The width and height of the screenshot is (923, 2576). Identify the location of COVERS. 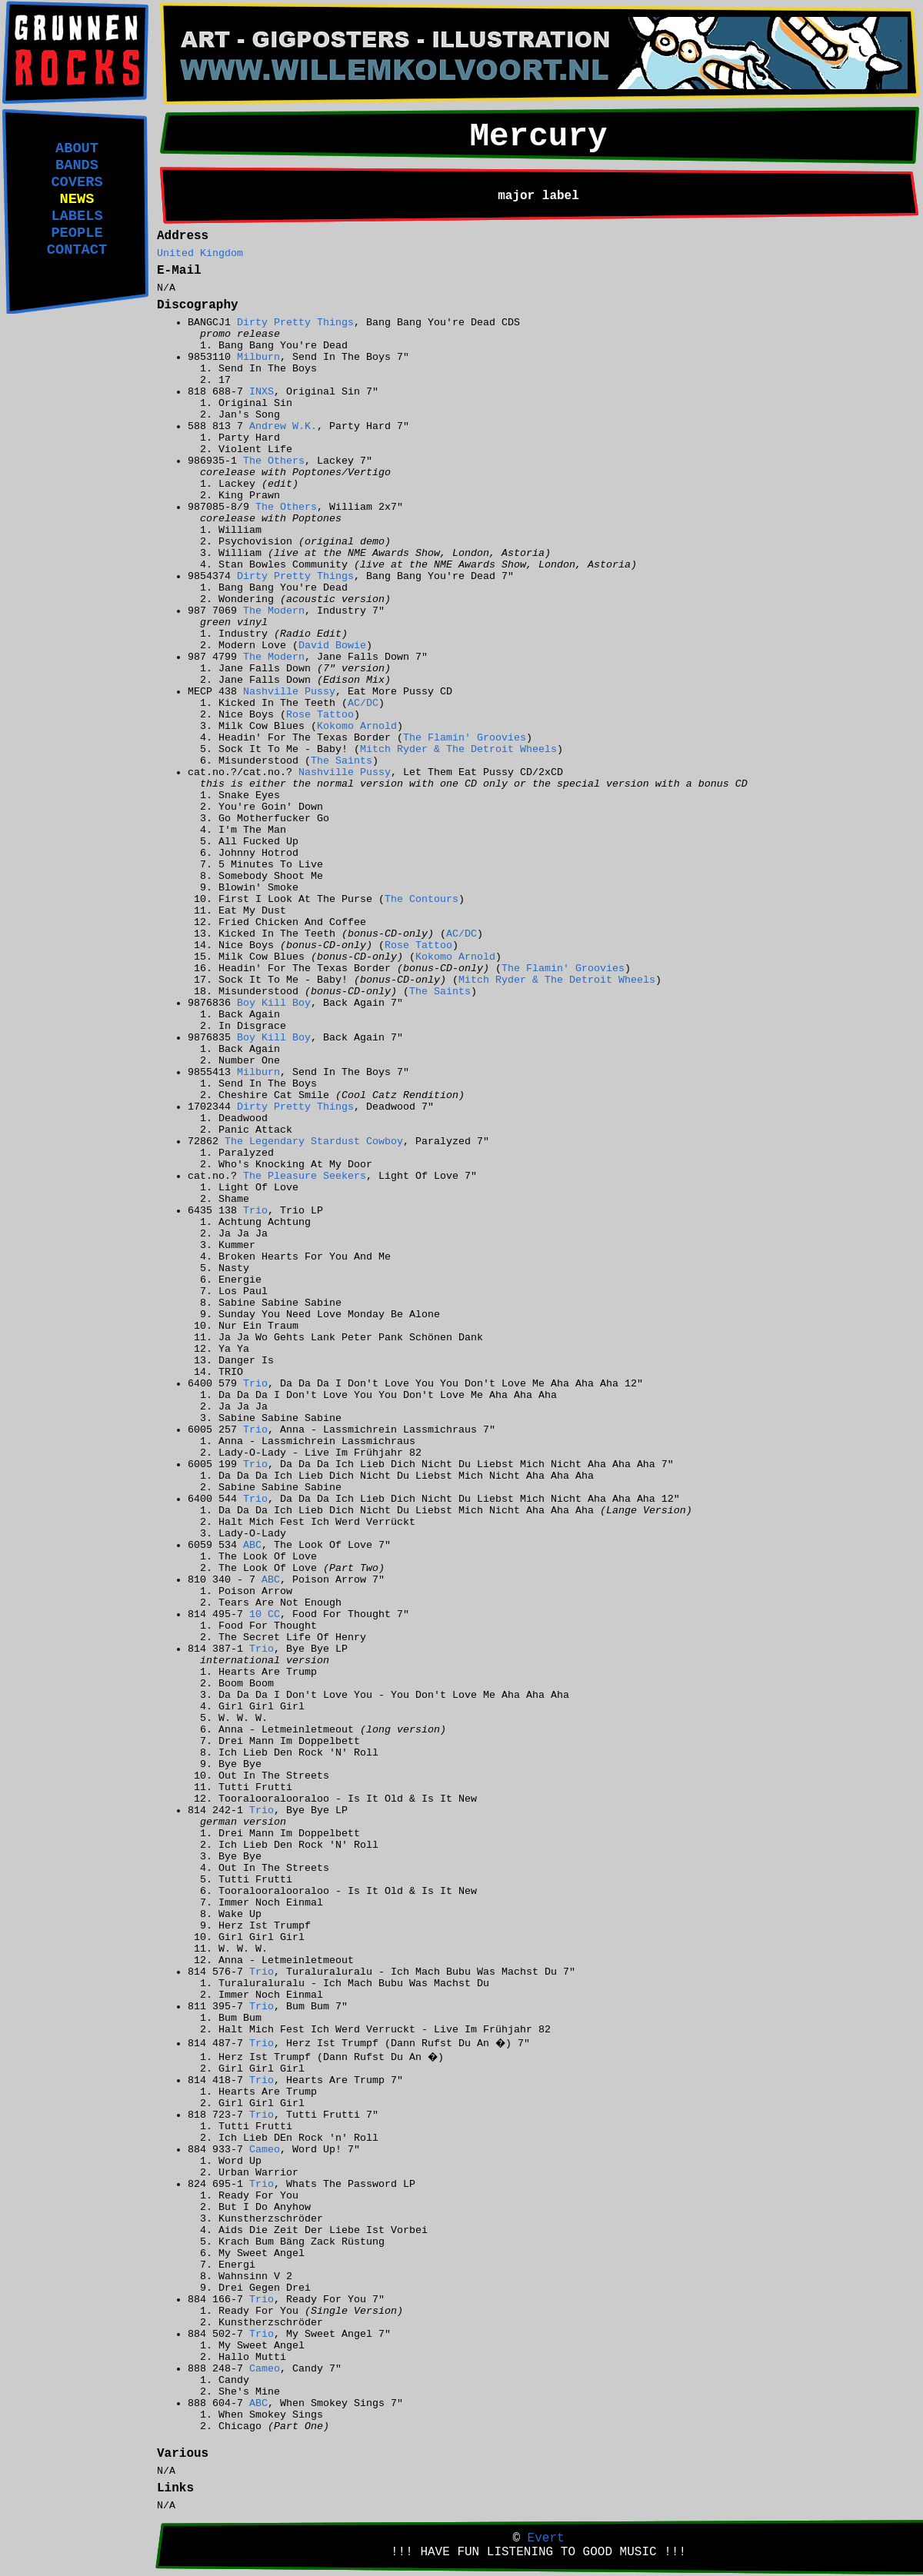
(76, 182).